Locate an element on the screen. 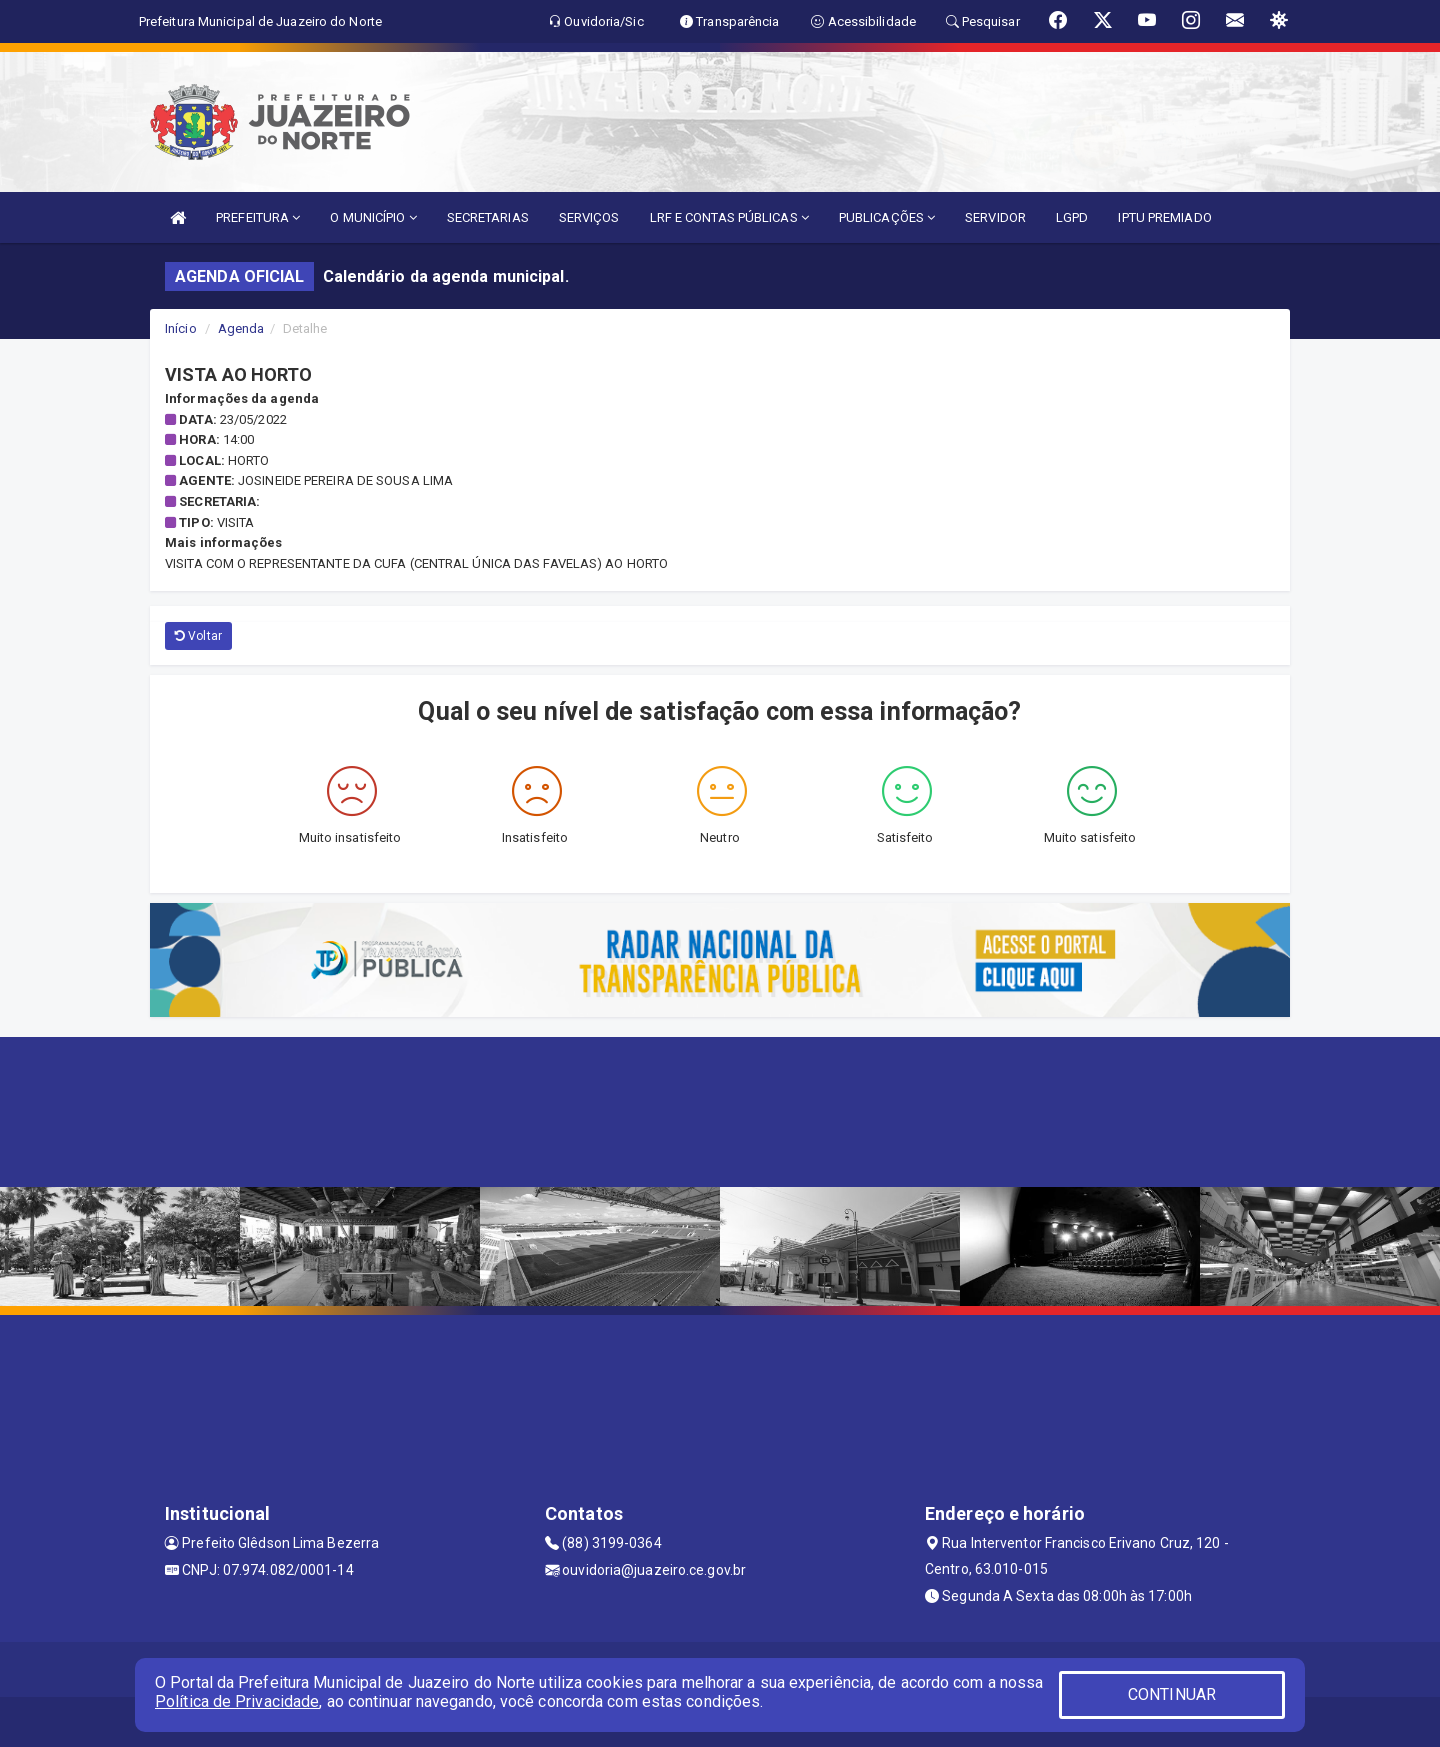 This screenshot has width=1440, height=1747. PREFEITURA is located at coordinates (258, 217).